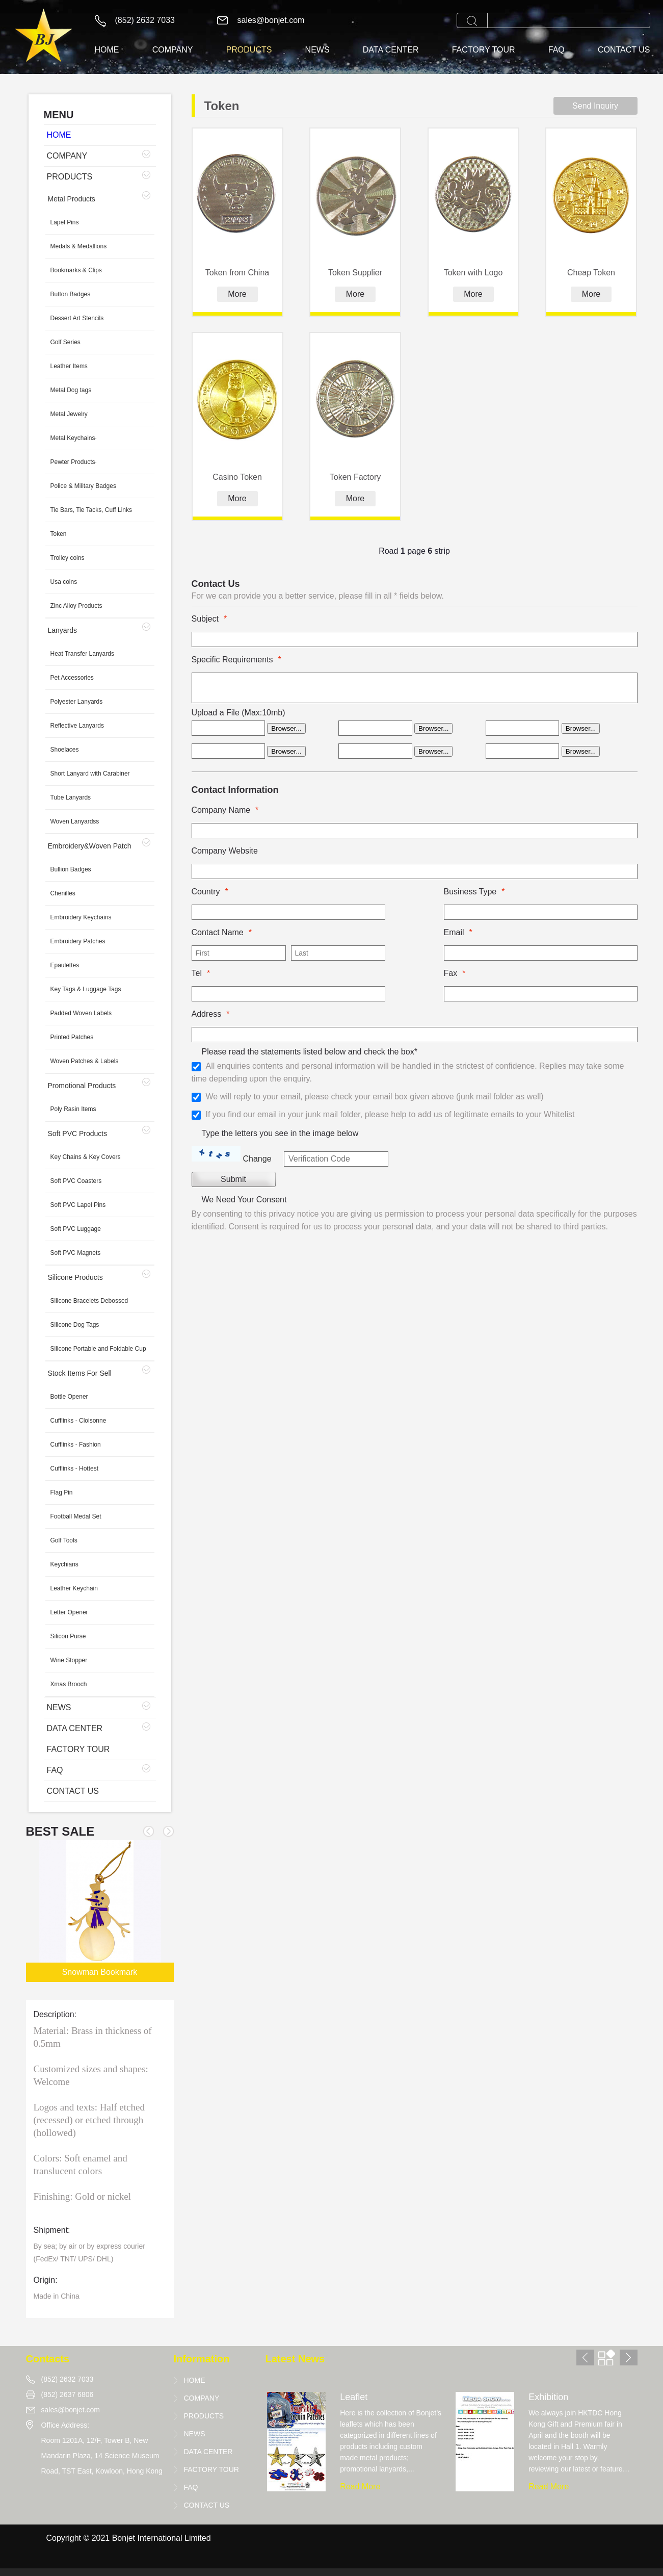 The width and height of the screenshot is (663, 2576). Describe the element at coordinates (73, 1109) in the screenshot. I see `Poly Rasin Items` at that location.